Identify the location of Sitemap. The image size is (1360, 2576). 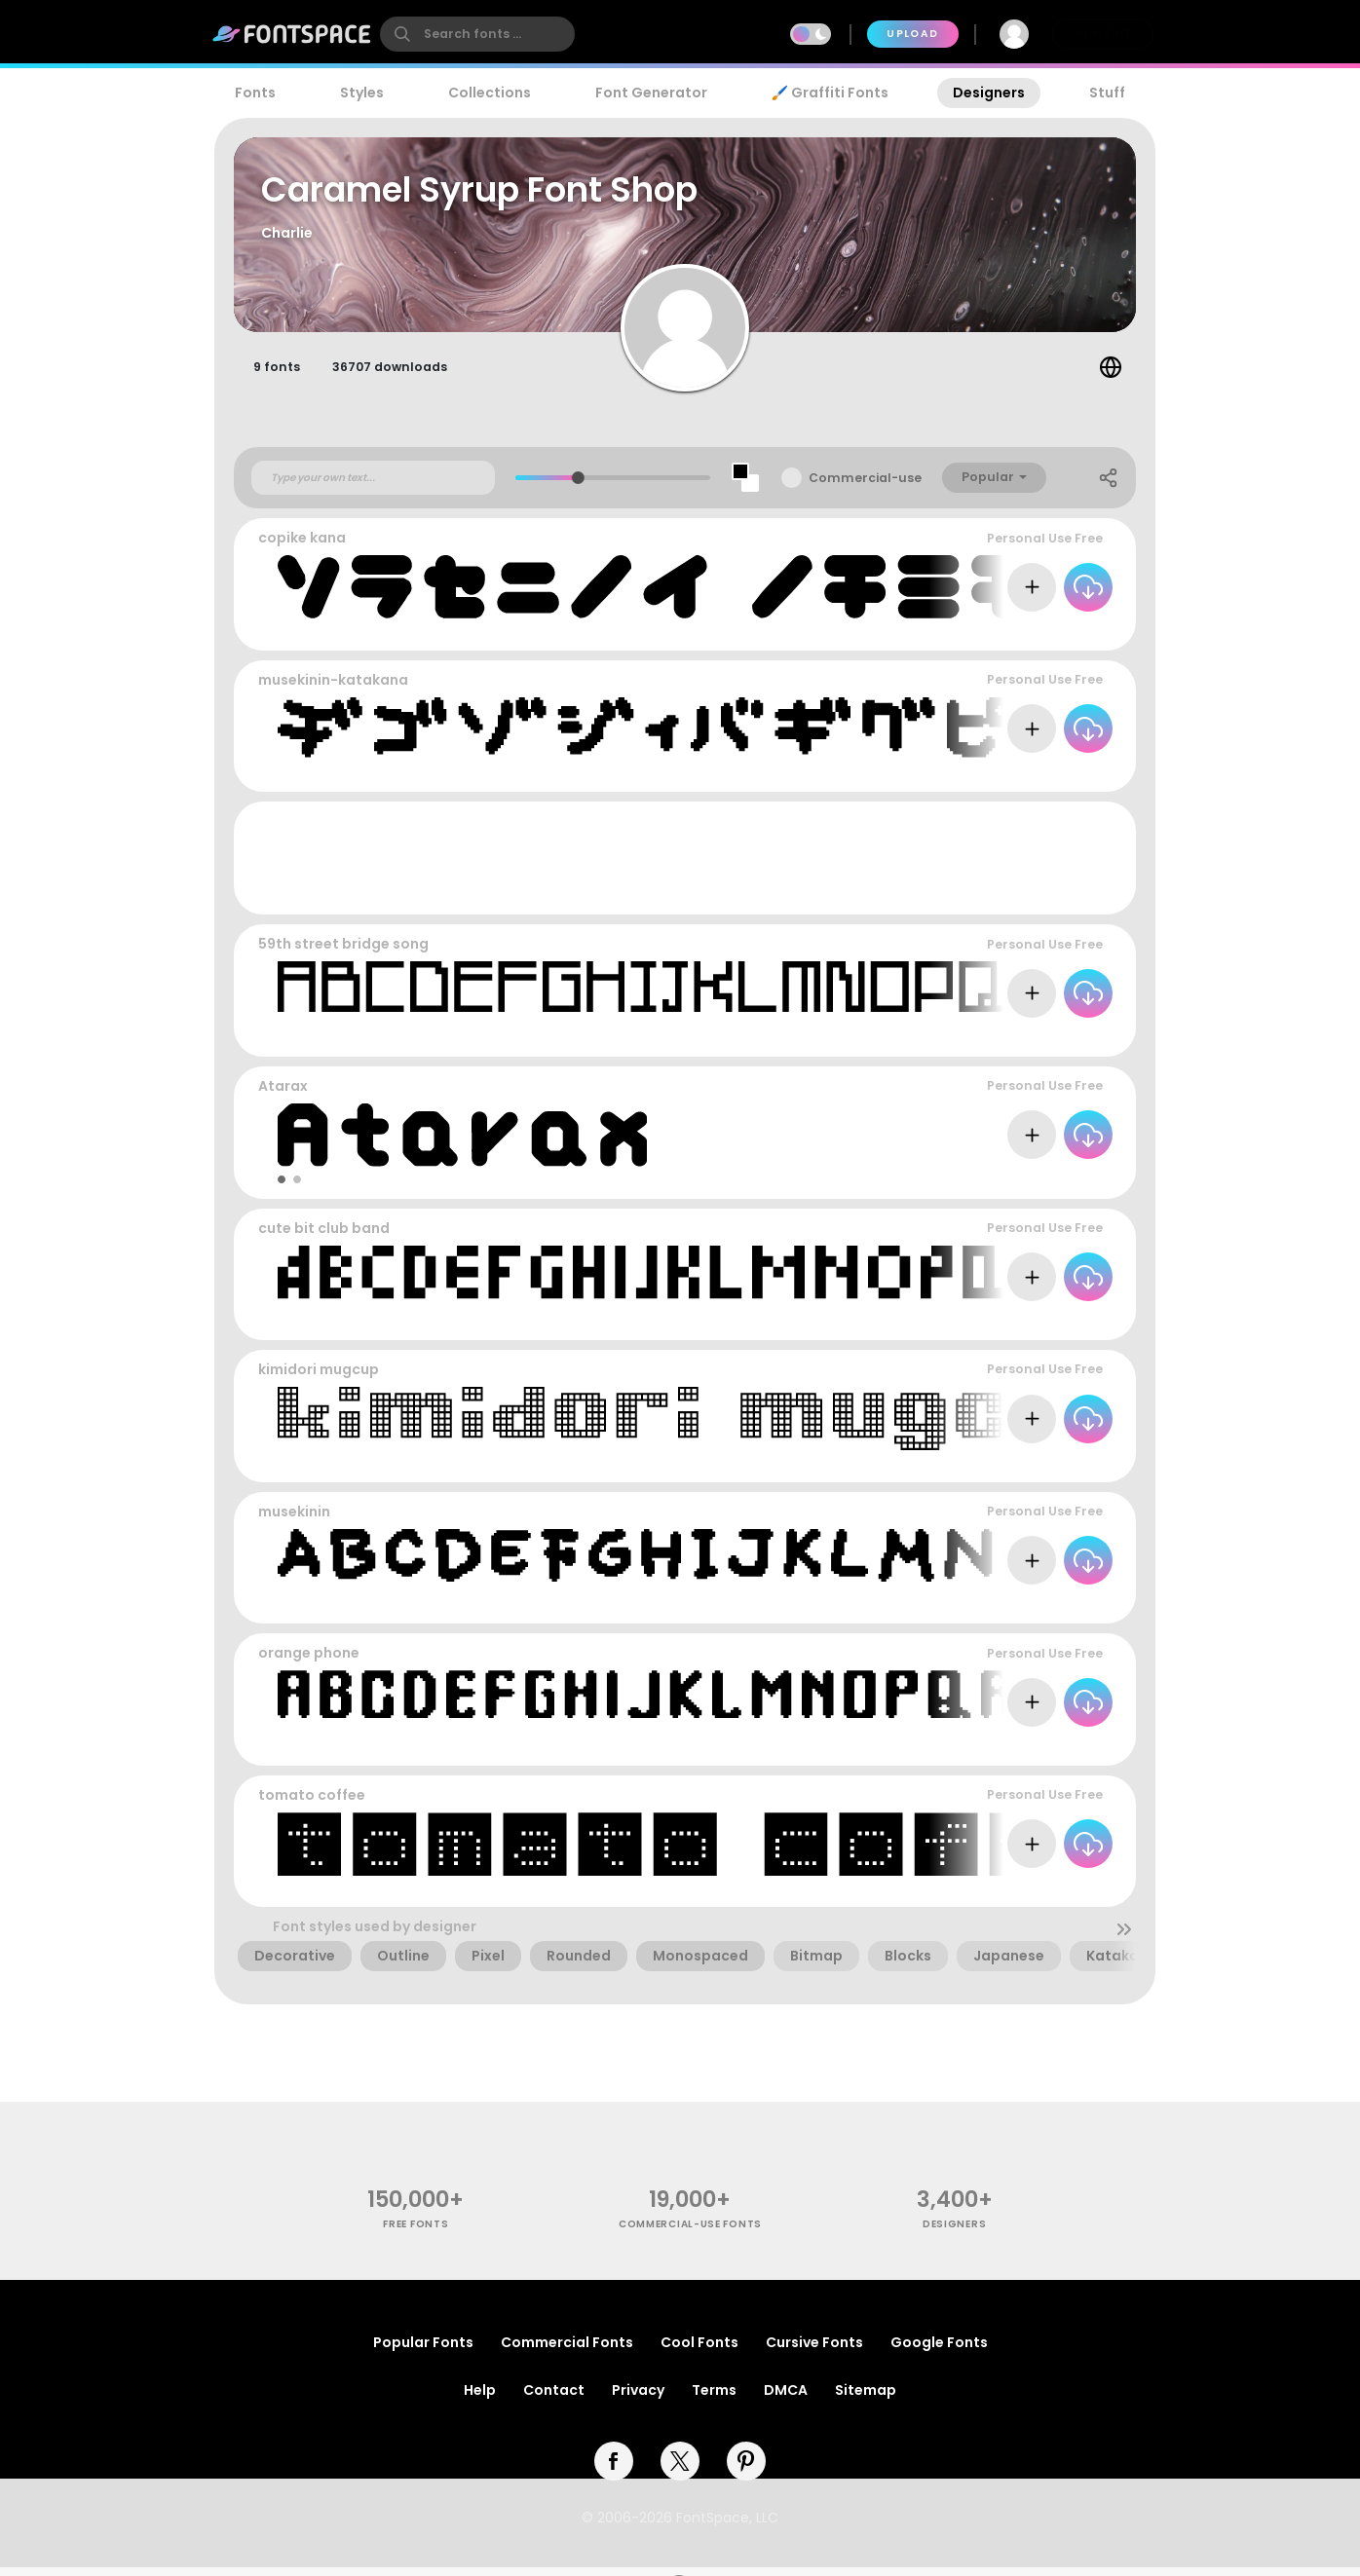
(865, 2398).